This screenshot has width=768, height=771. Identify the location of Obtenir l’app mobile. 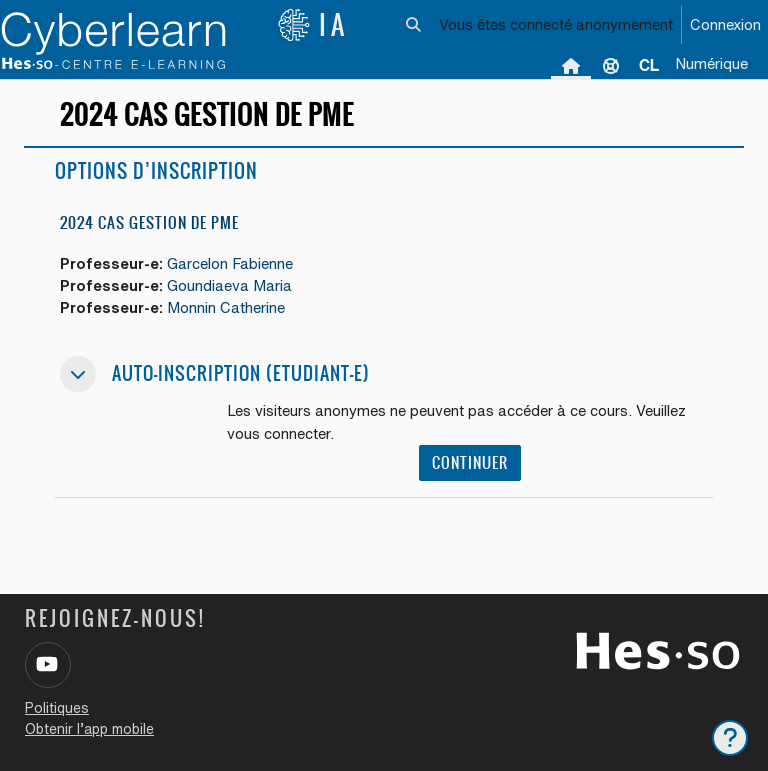
(89, 729).